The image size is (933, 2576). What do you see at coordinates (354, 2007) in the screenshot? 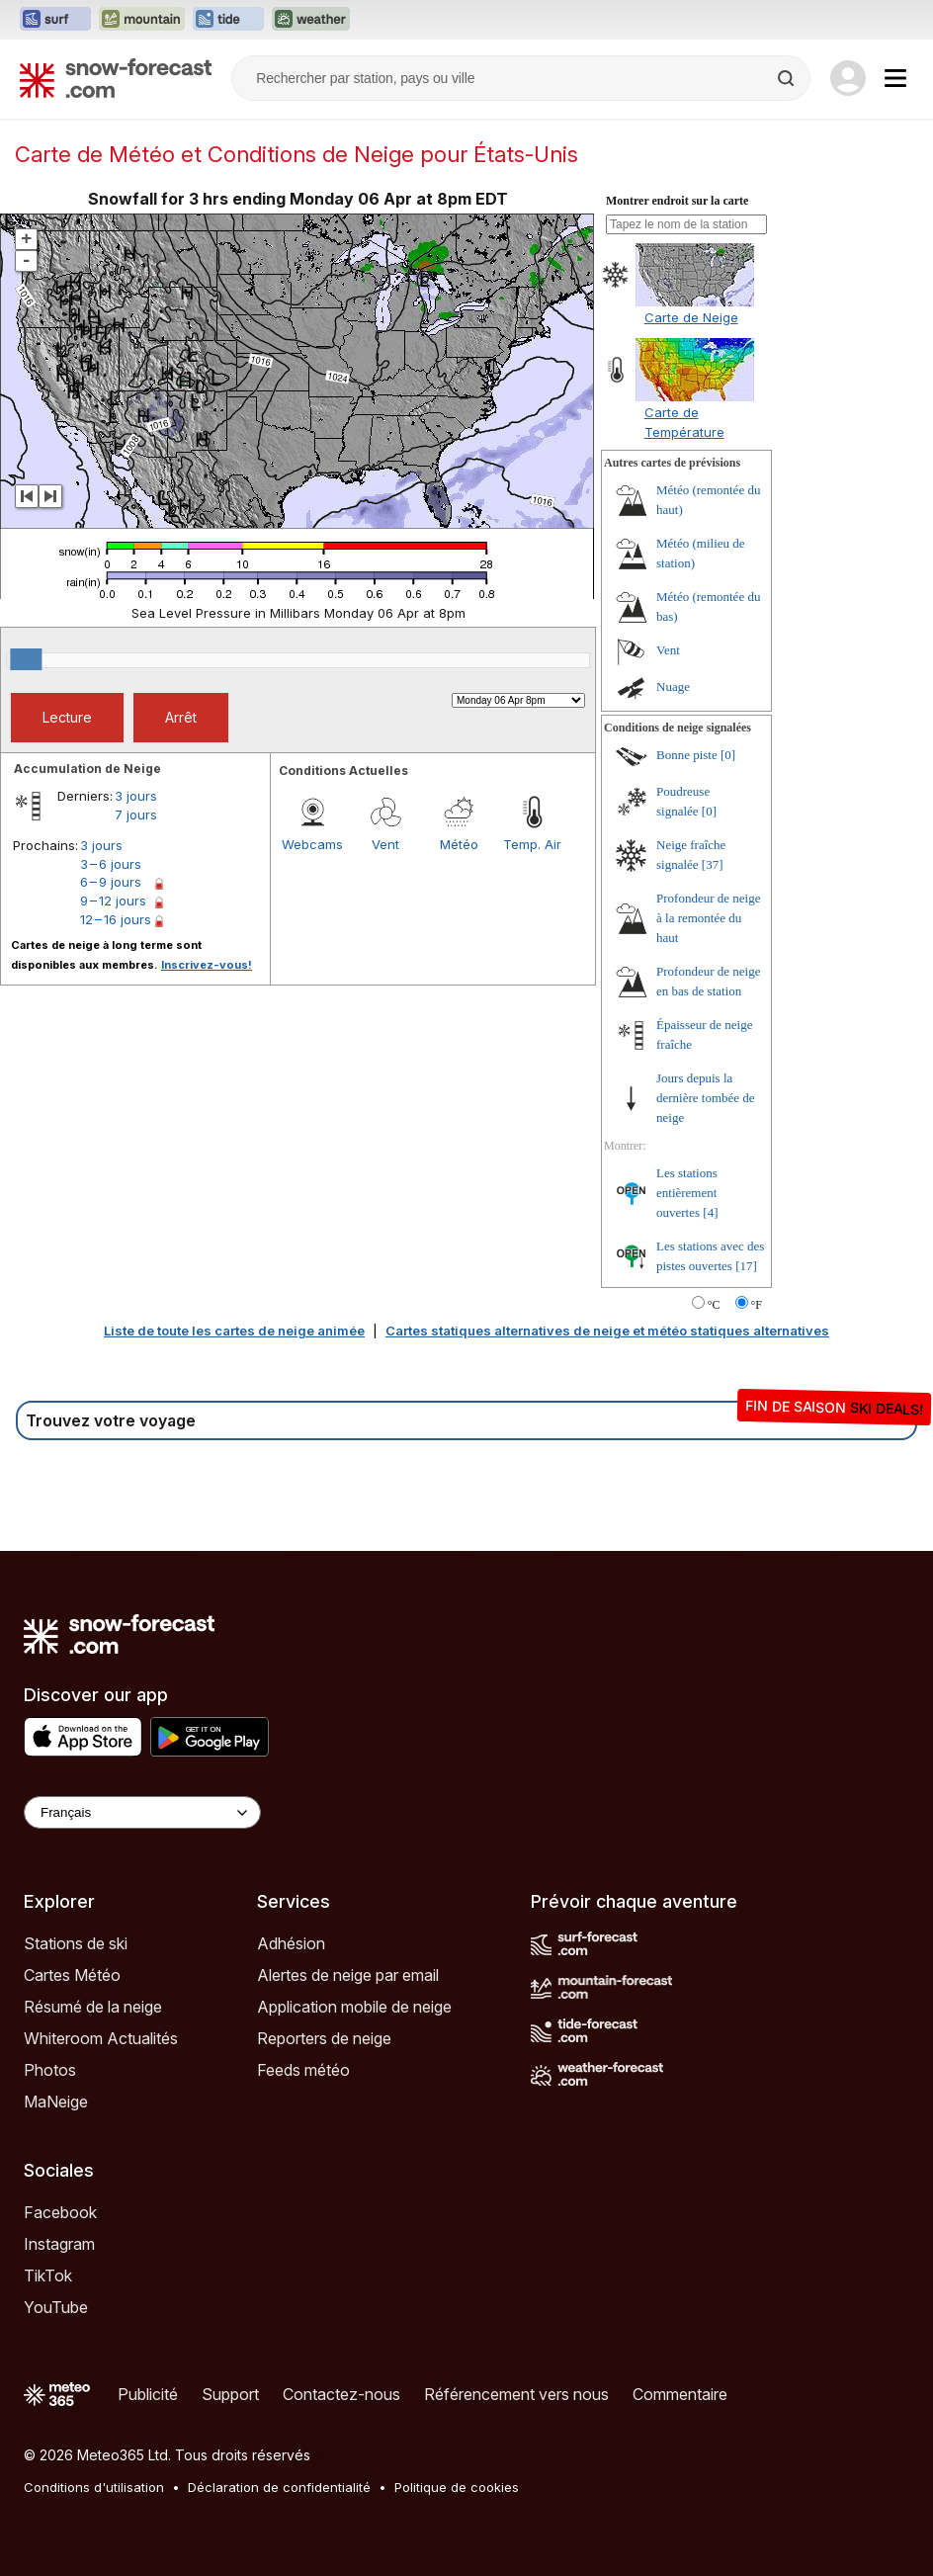
I see `Application mobile de neige` at bounding box center [354, 2007].